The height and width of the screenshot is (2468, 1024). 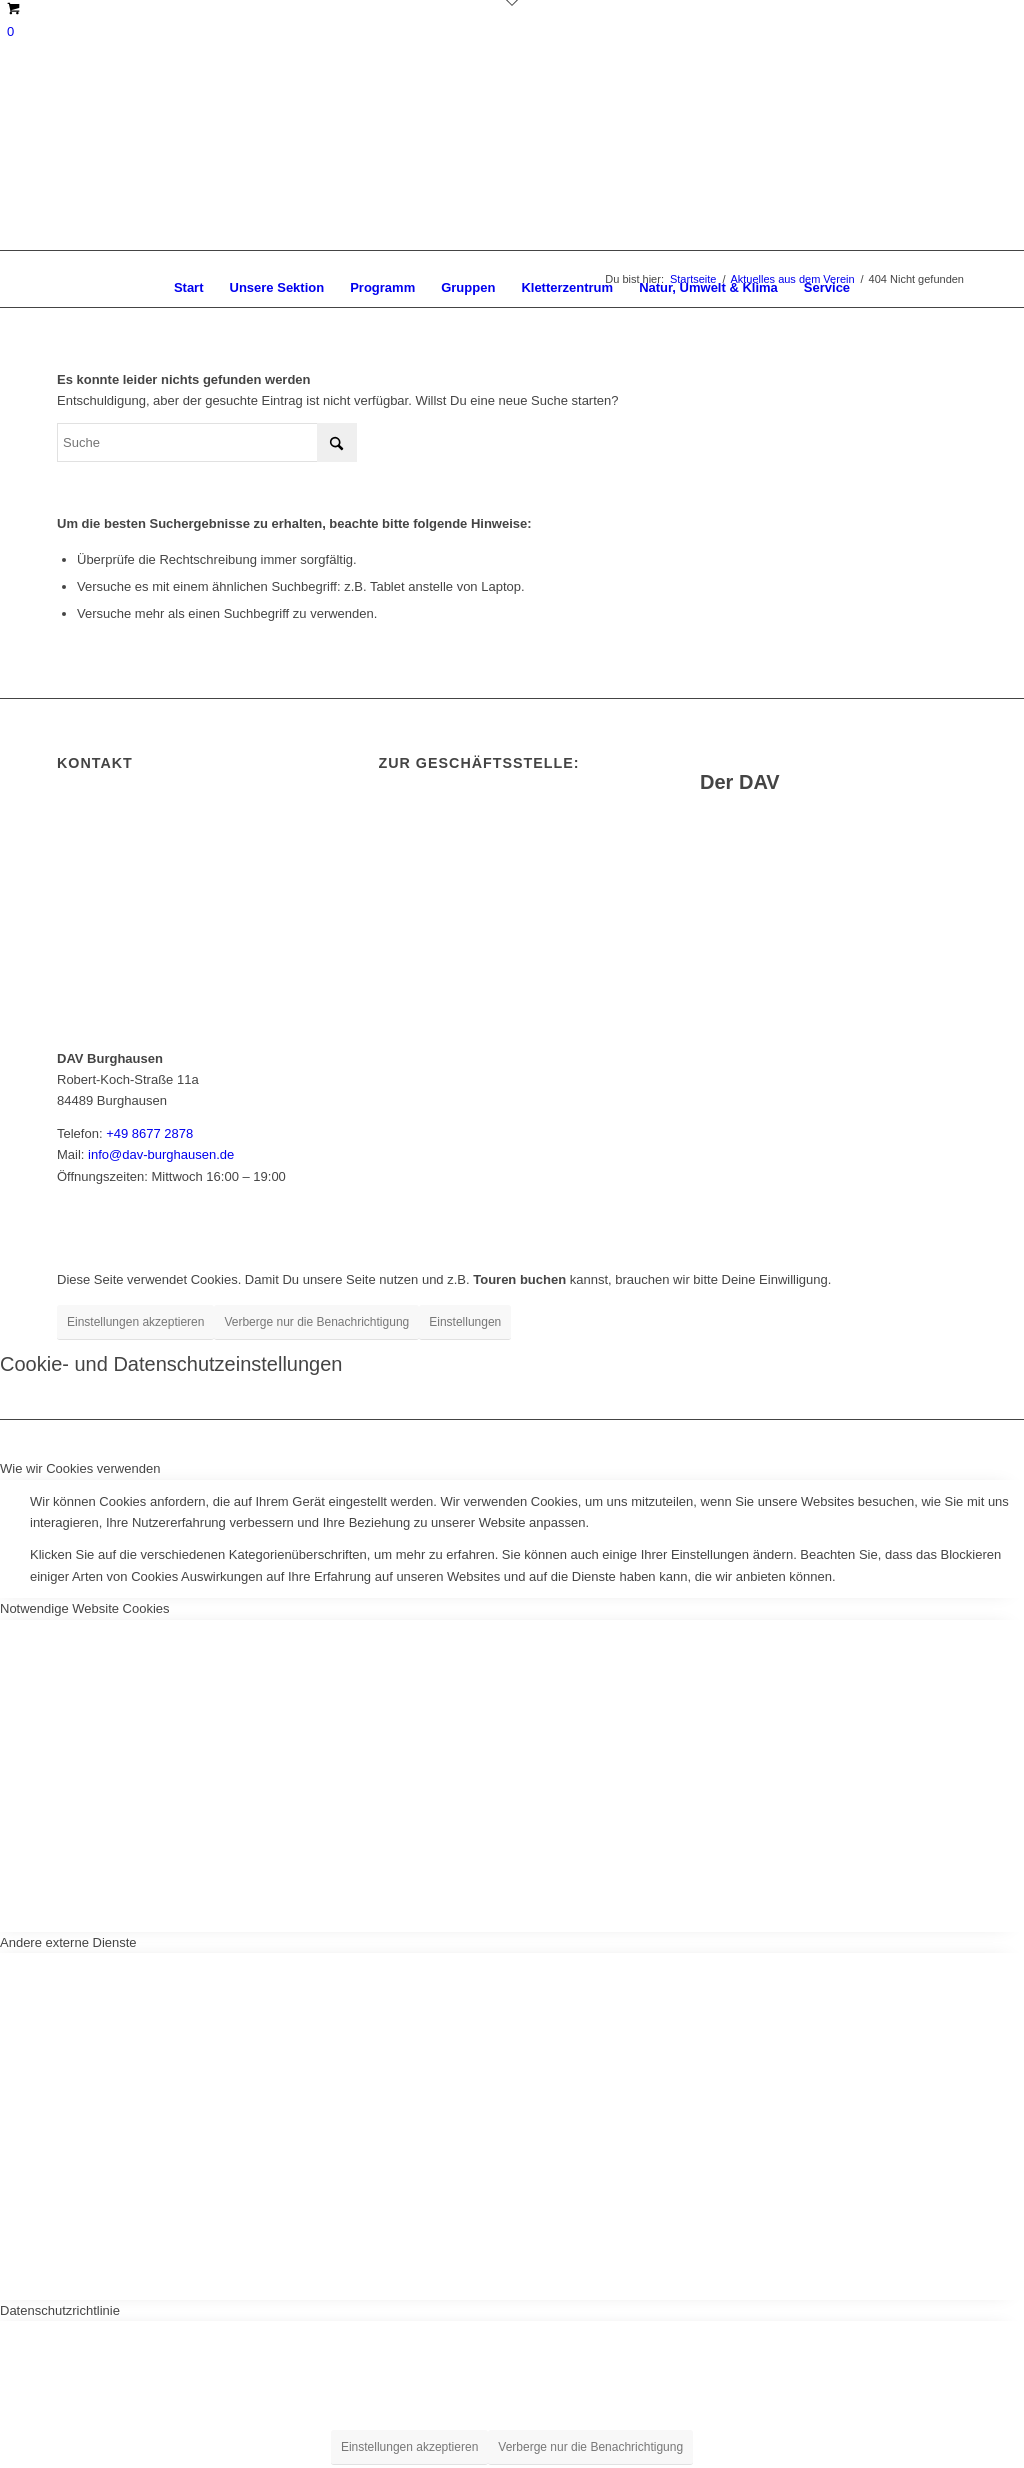 What do you see at coordinates (512, 163) in the screenshot?
I see `[DAV Burghausen]` at bounding box center [512, 163].